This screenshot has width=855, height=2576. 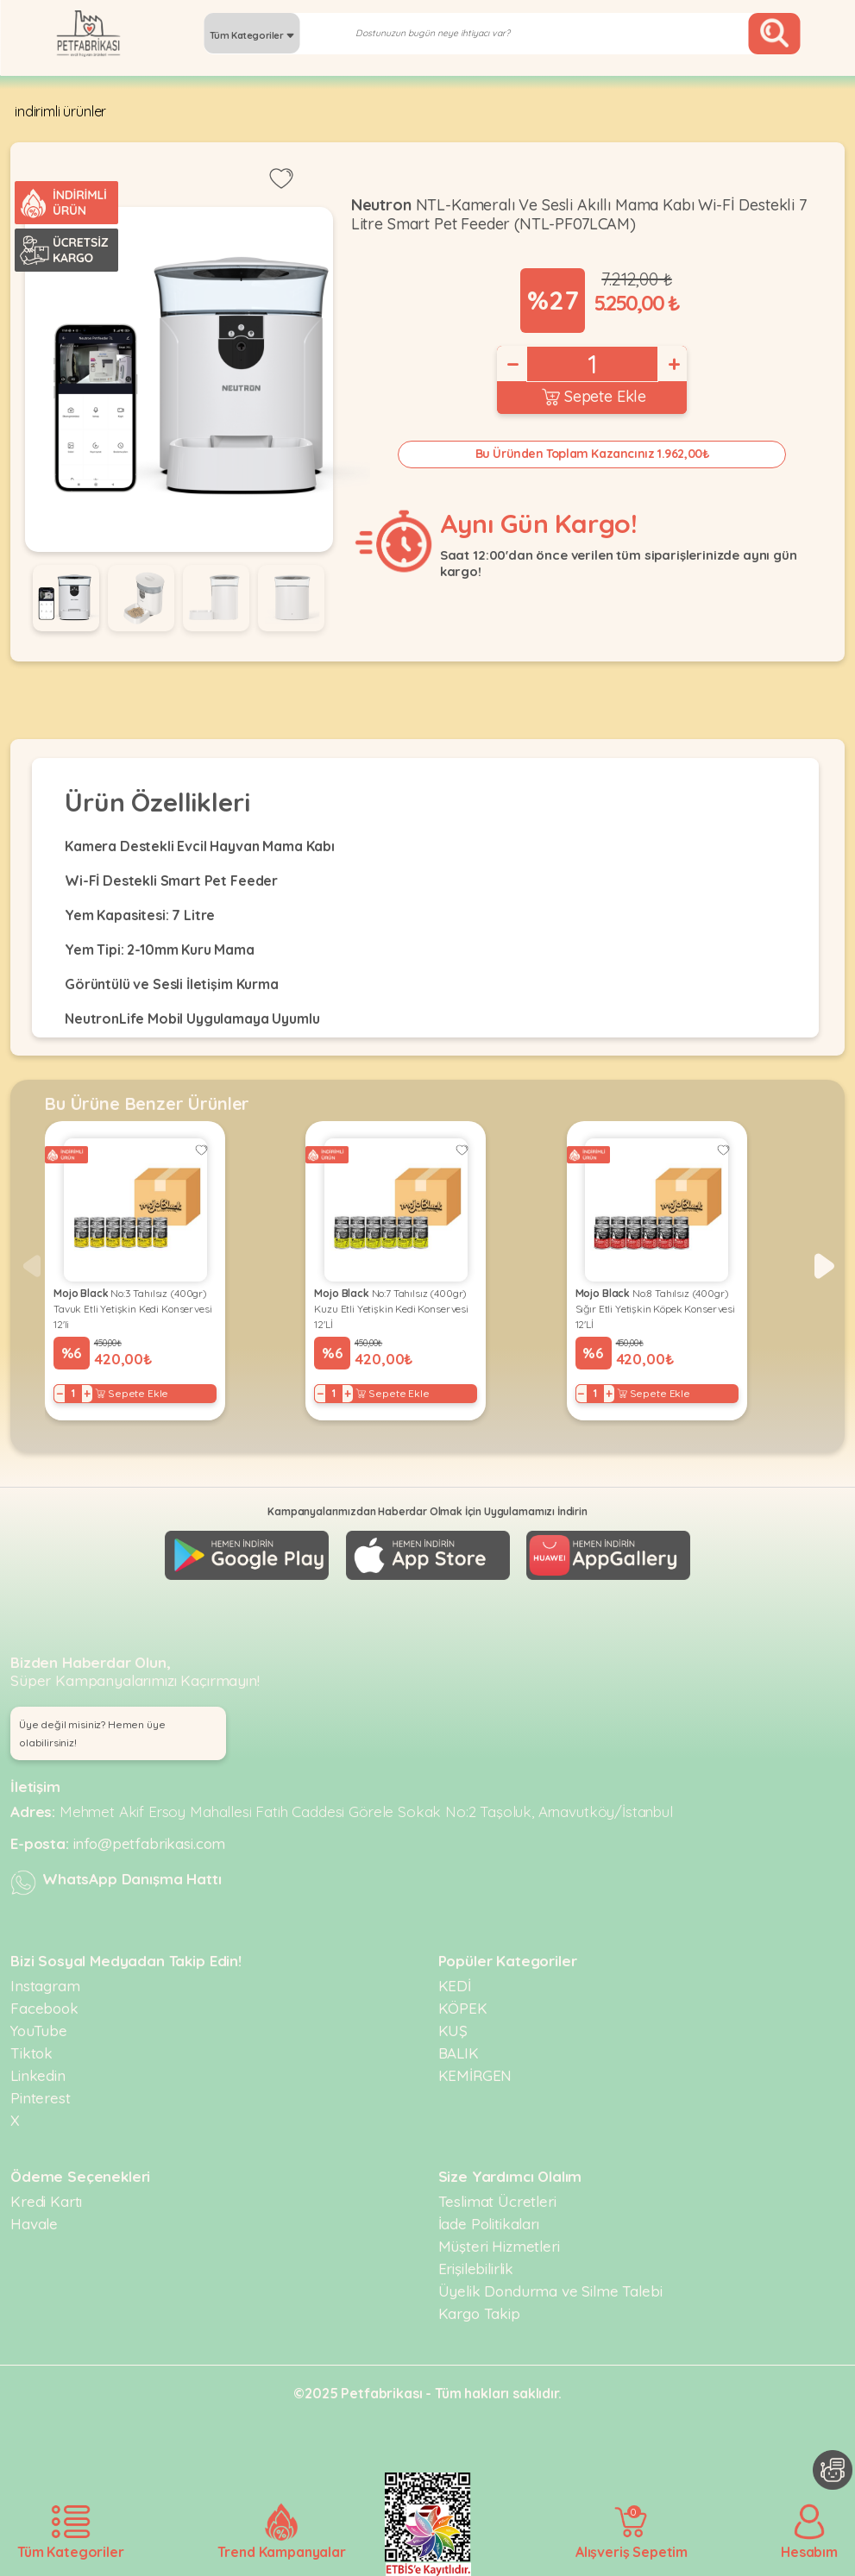 I want to click on KEDİ, so click(x=454, y=1986).